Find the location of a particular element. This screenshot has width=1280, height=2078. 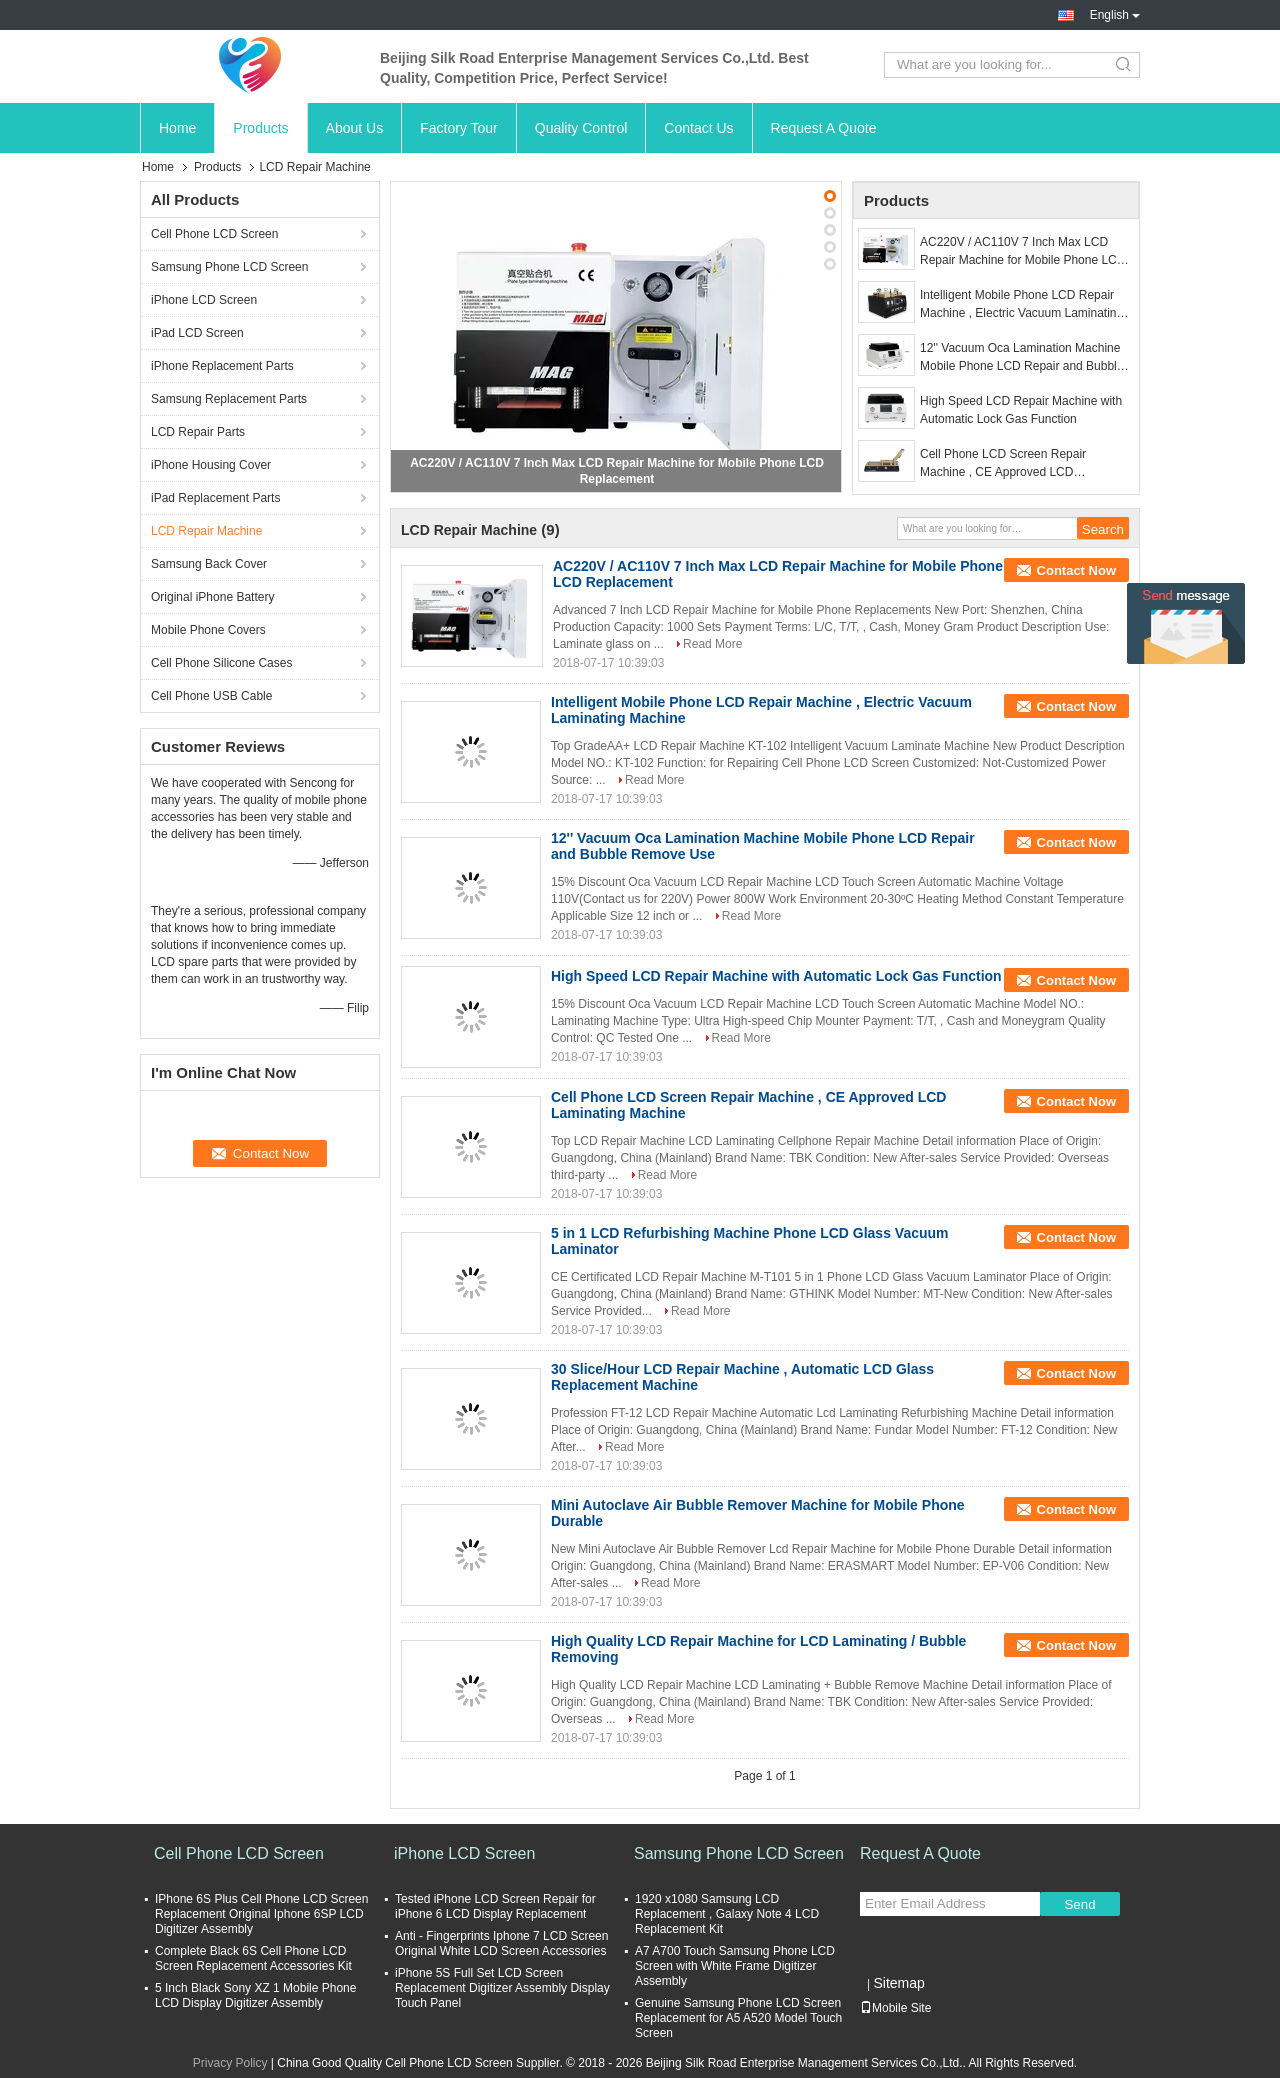

Request A Quote is located at coordinates (824, 128).